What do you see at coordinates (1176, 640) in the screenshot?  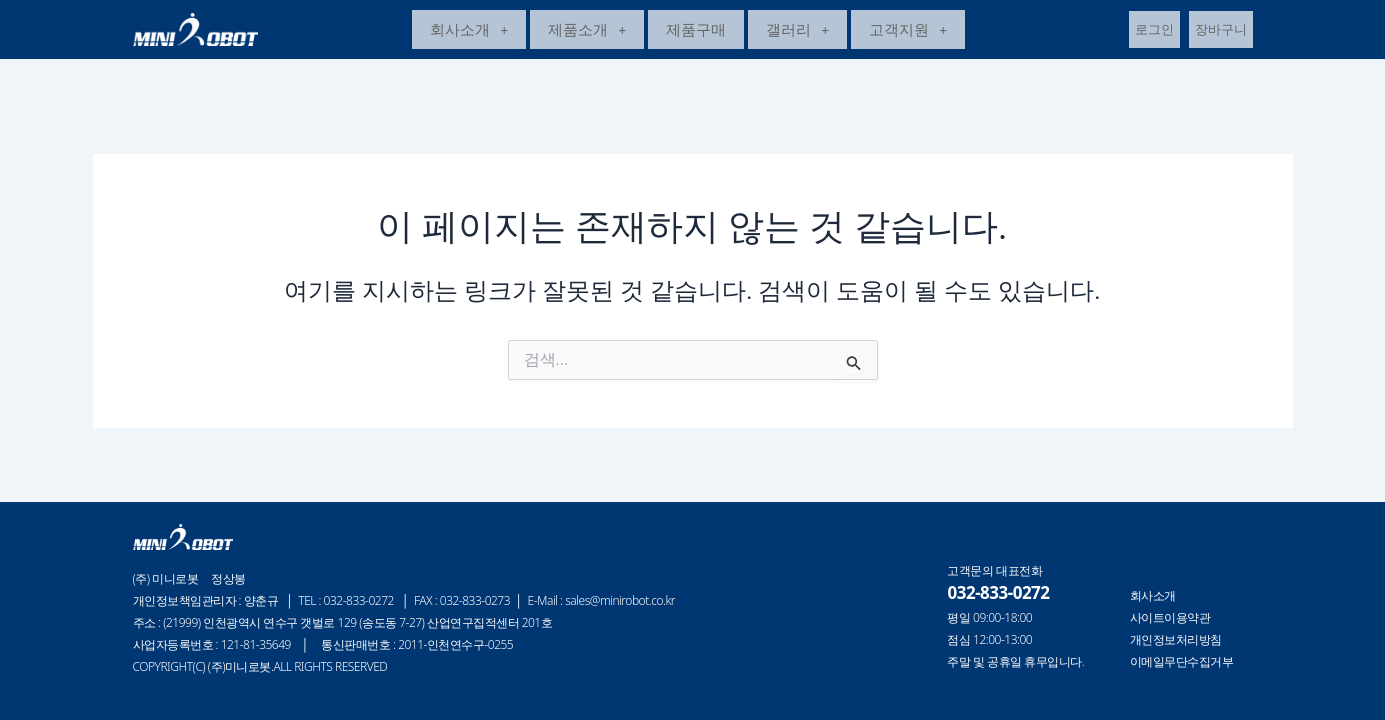 I see `개인정보처리방침` at bounding box center [1176, 640].